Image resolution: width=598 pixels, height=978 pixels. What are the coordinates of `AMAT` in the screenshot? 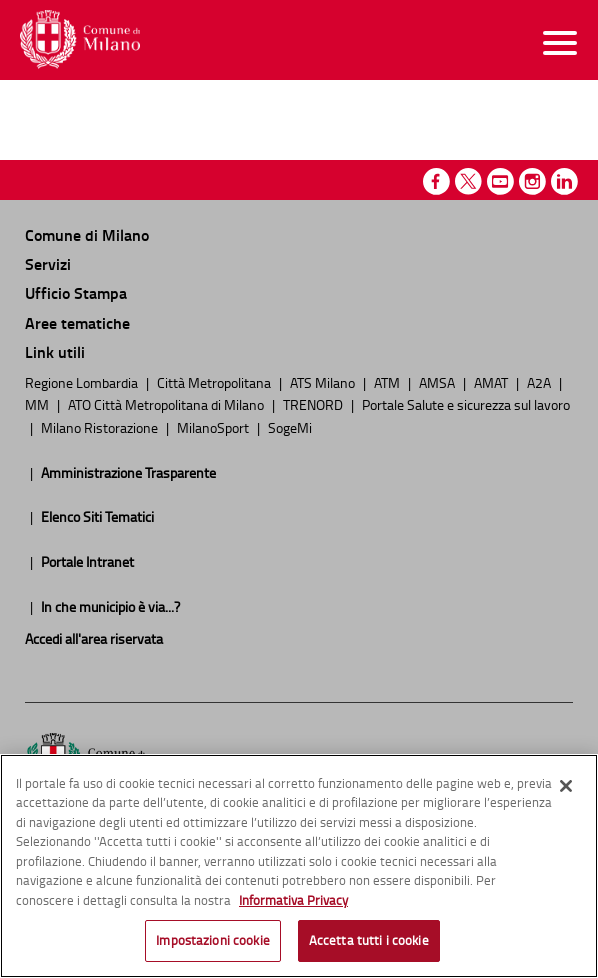 It's located at (492, 382).